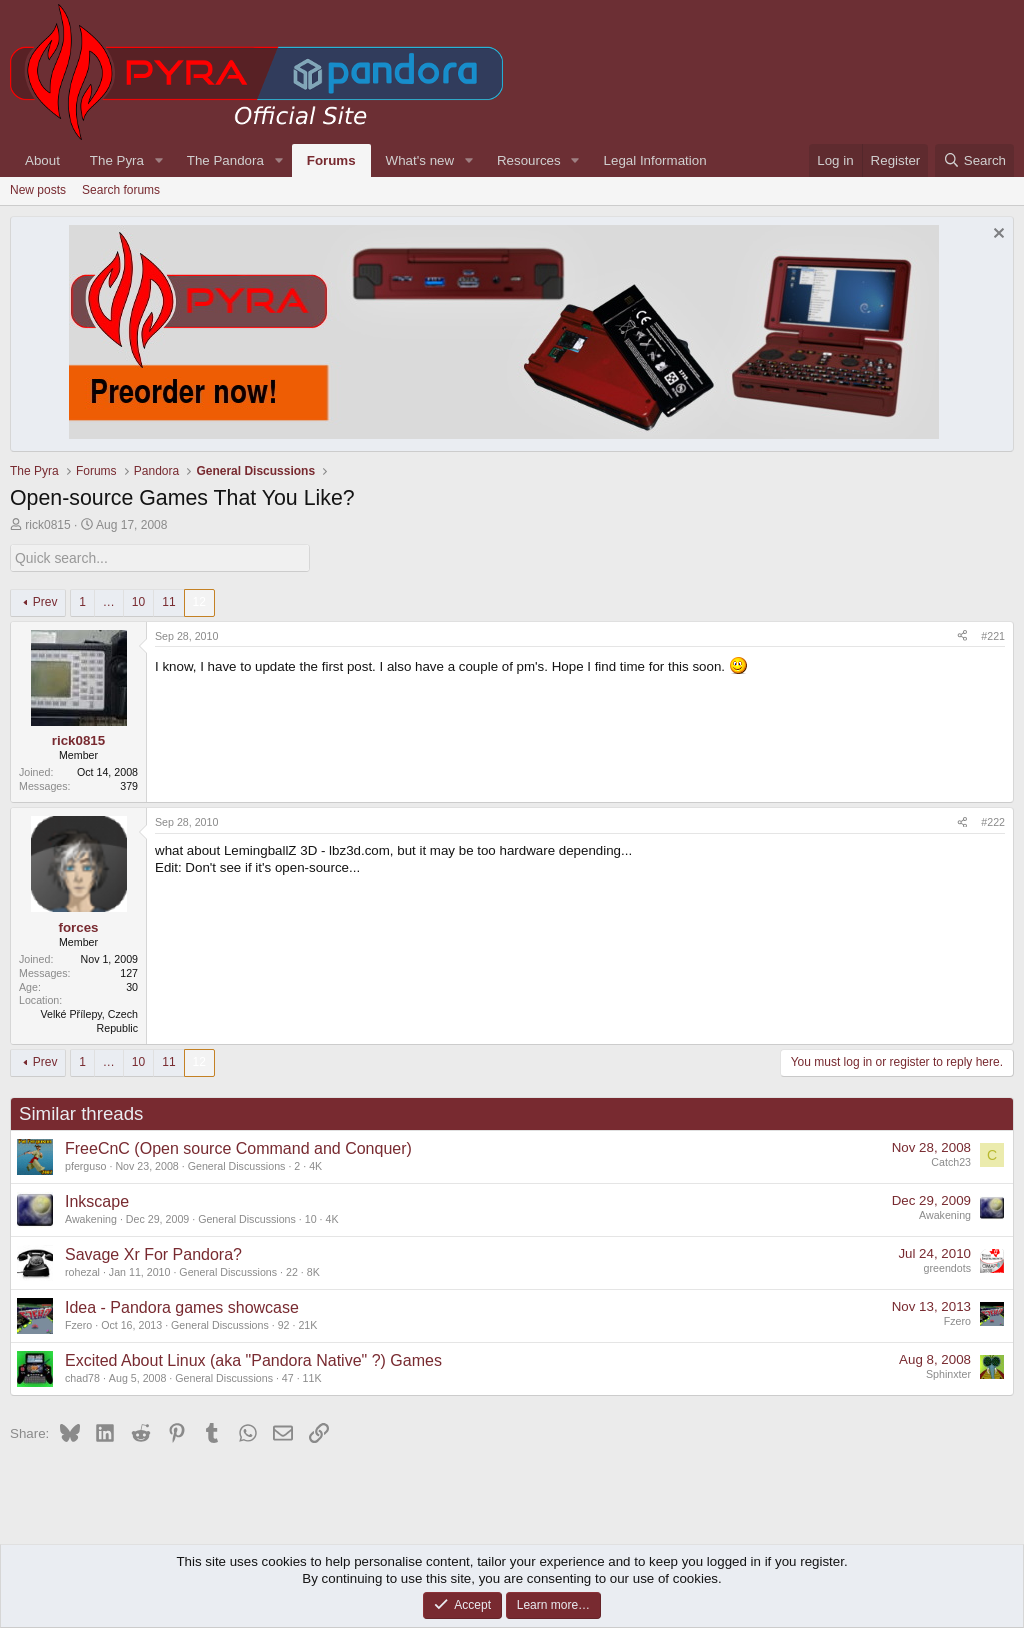 This screenshot has width=1024, height=1628. What do you see at coordinates (947, 1267) in the screenshot?
I see `greendots` at bounding box center [947, 1267].